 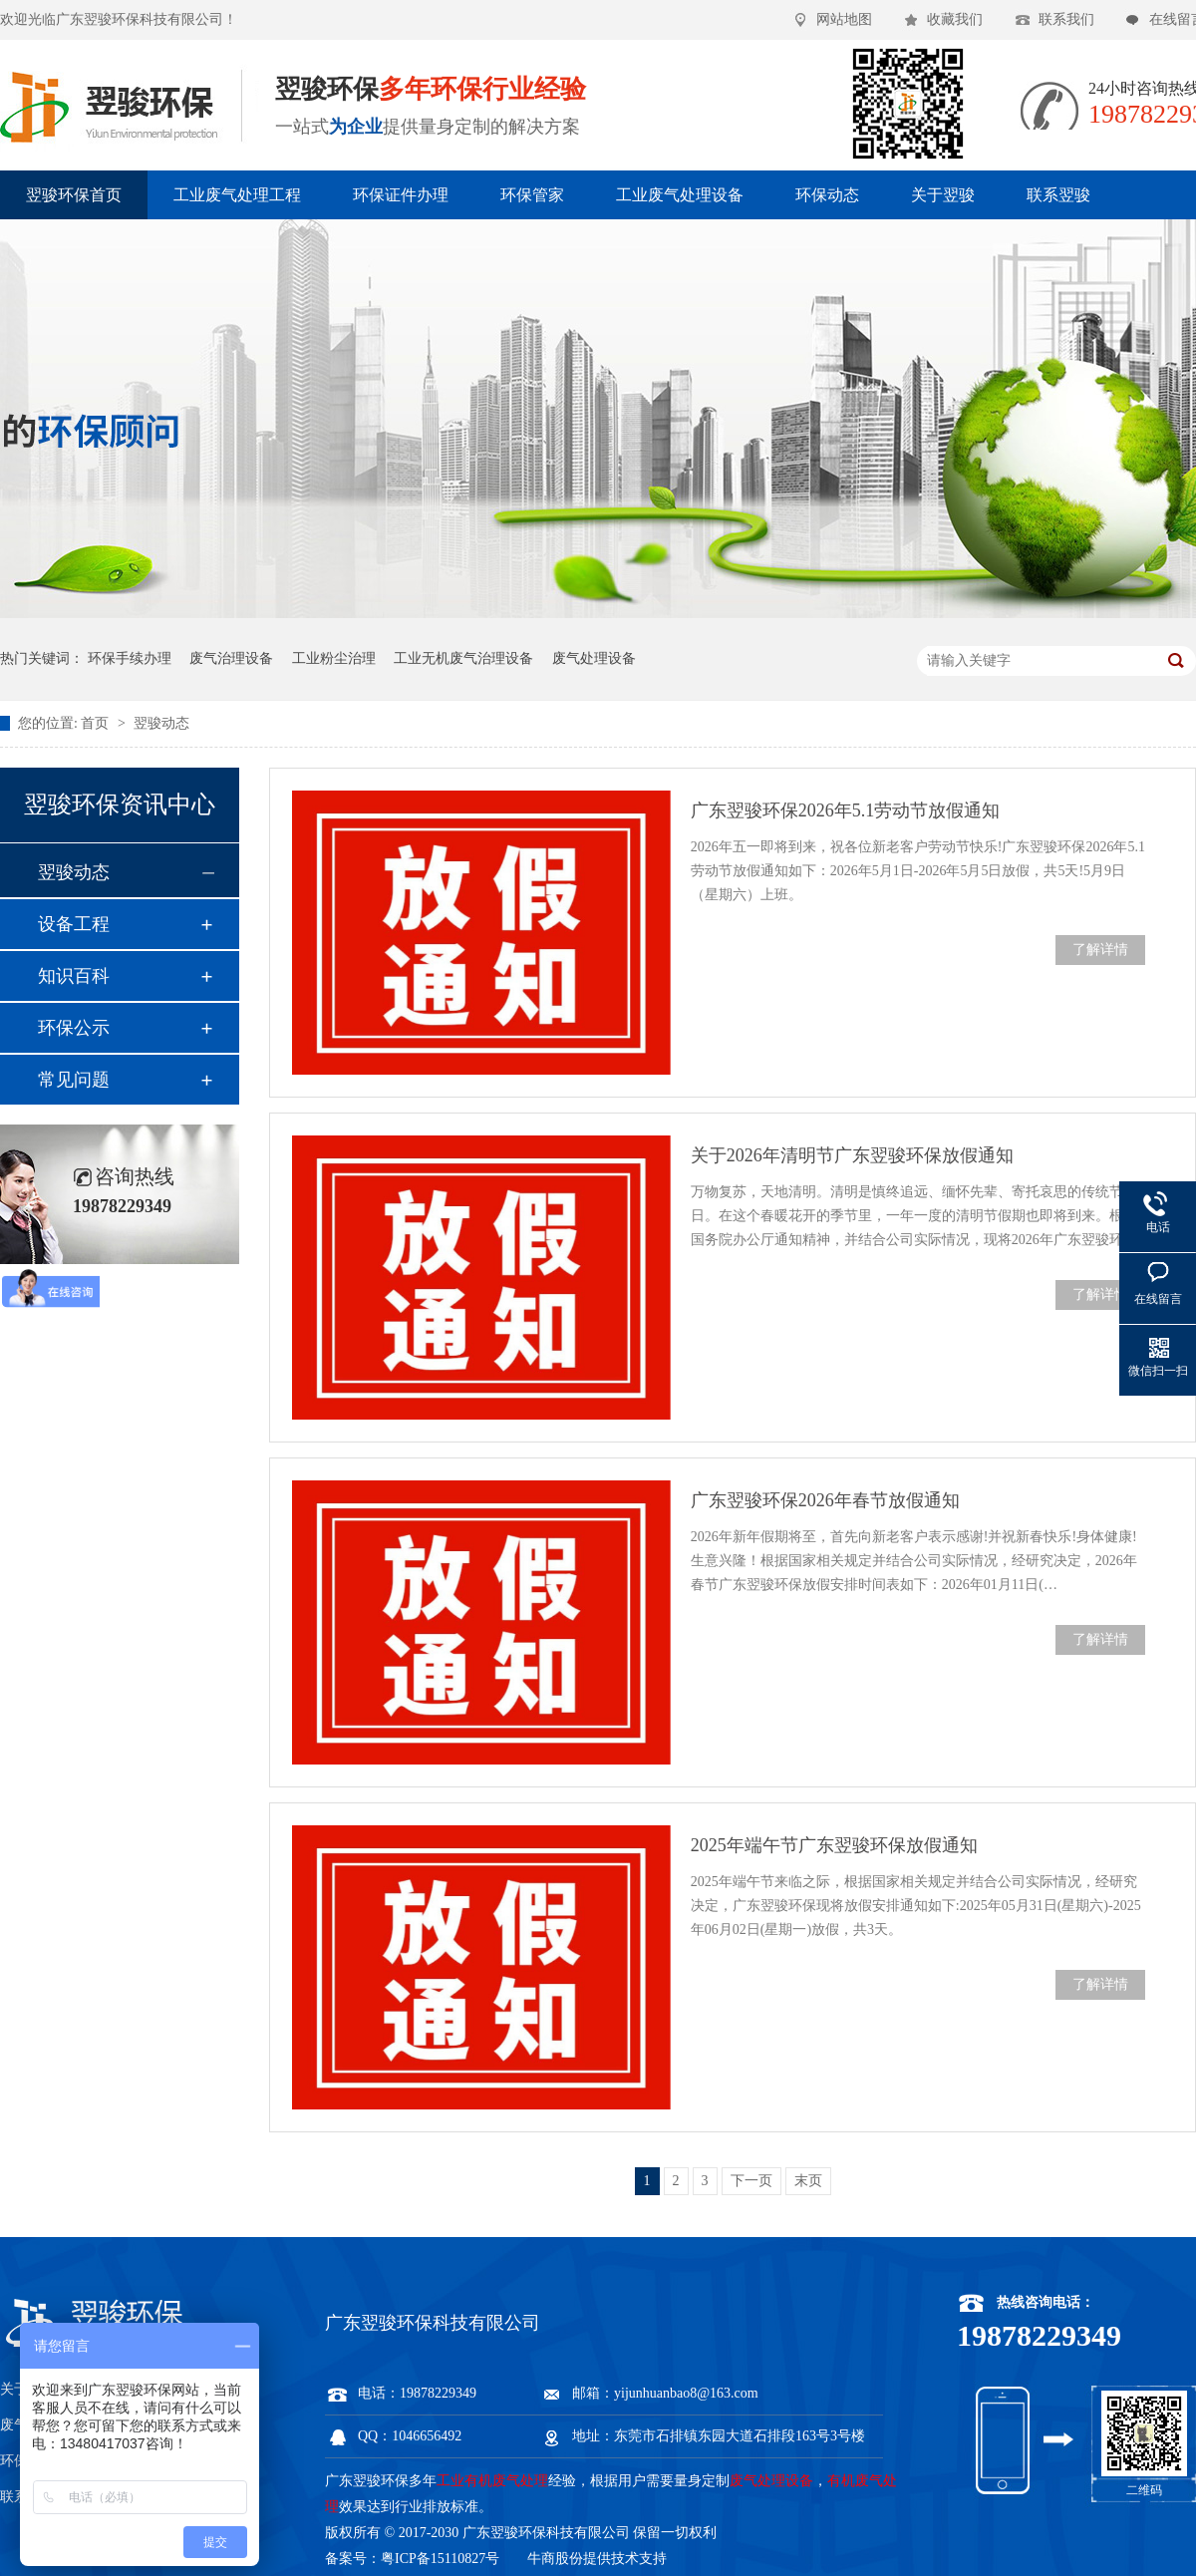 What do you see at coordinates (129, 658) in the screenshot?
I see `环保手续办理` at bounding box center [129, 658].